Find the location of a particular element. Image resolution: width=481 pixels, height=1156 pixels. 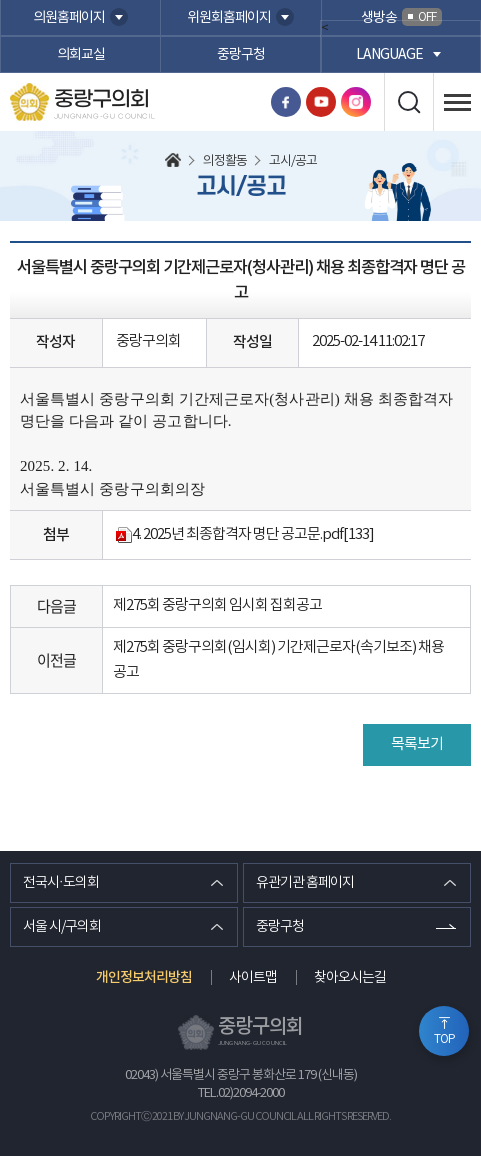

서울 시/구의회 is located at coordinates (62, 927).